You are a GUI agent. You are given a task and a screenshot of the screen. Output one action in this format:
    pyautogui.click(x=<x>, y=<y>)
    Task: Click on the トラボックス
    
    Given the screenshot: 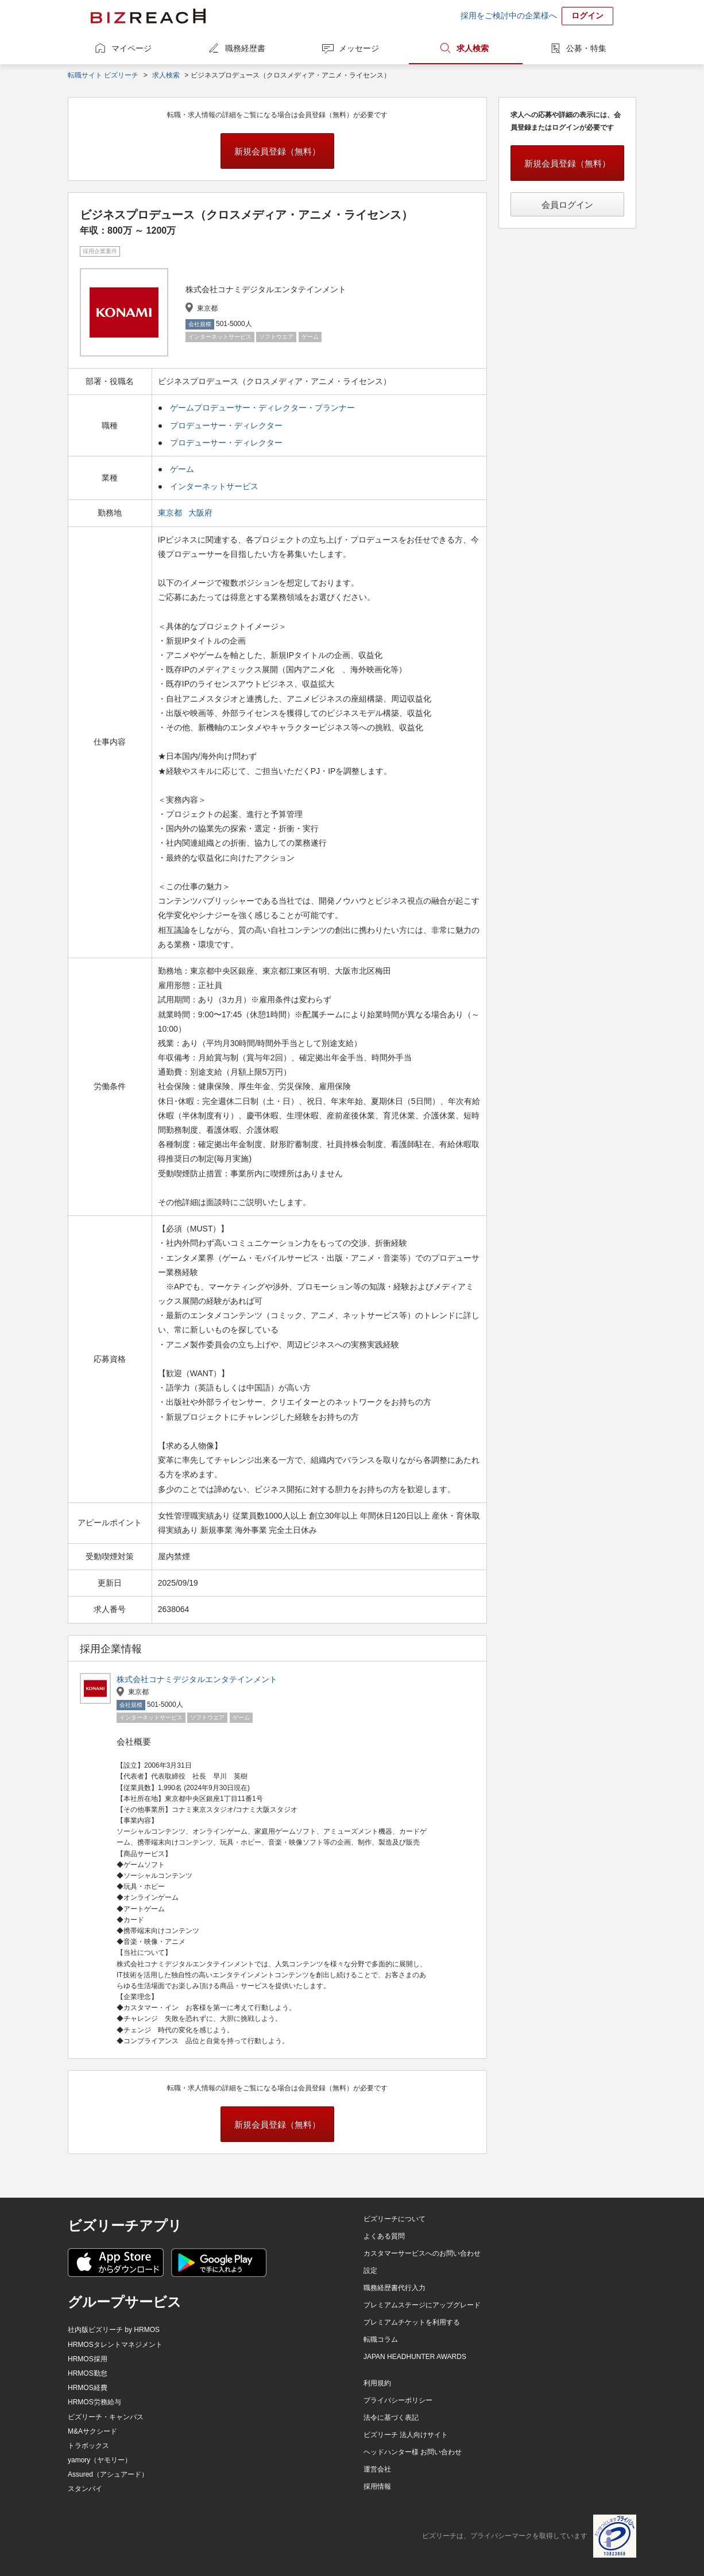 What is the action you would take?
    pyautogui.click(x=88, y=2446)
    